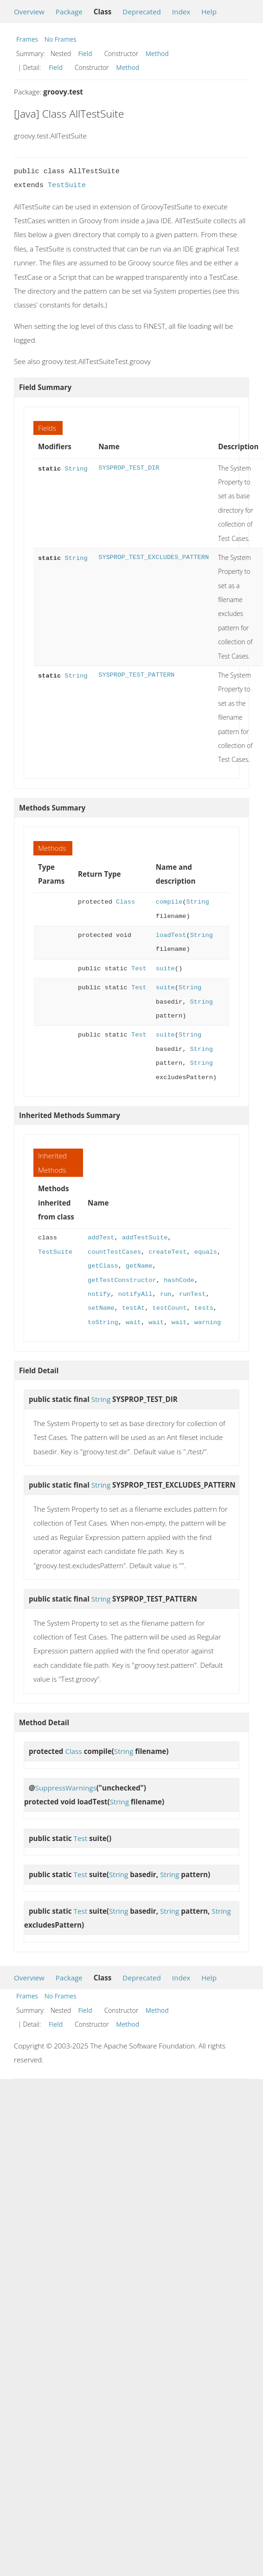 This screenshot has width=263, height=2576. I want to click on getName, so click(139, 1266).